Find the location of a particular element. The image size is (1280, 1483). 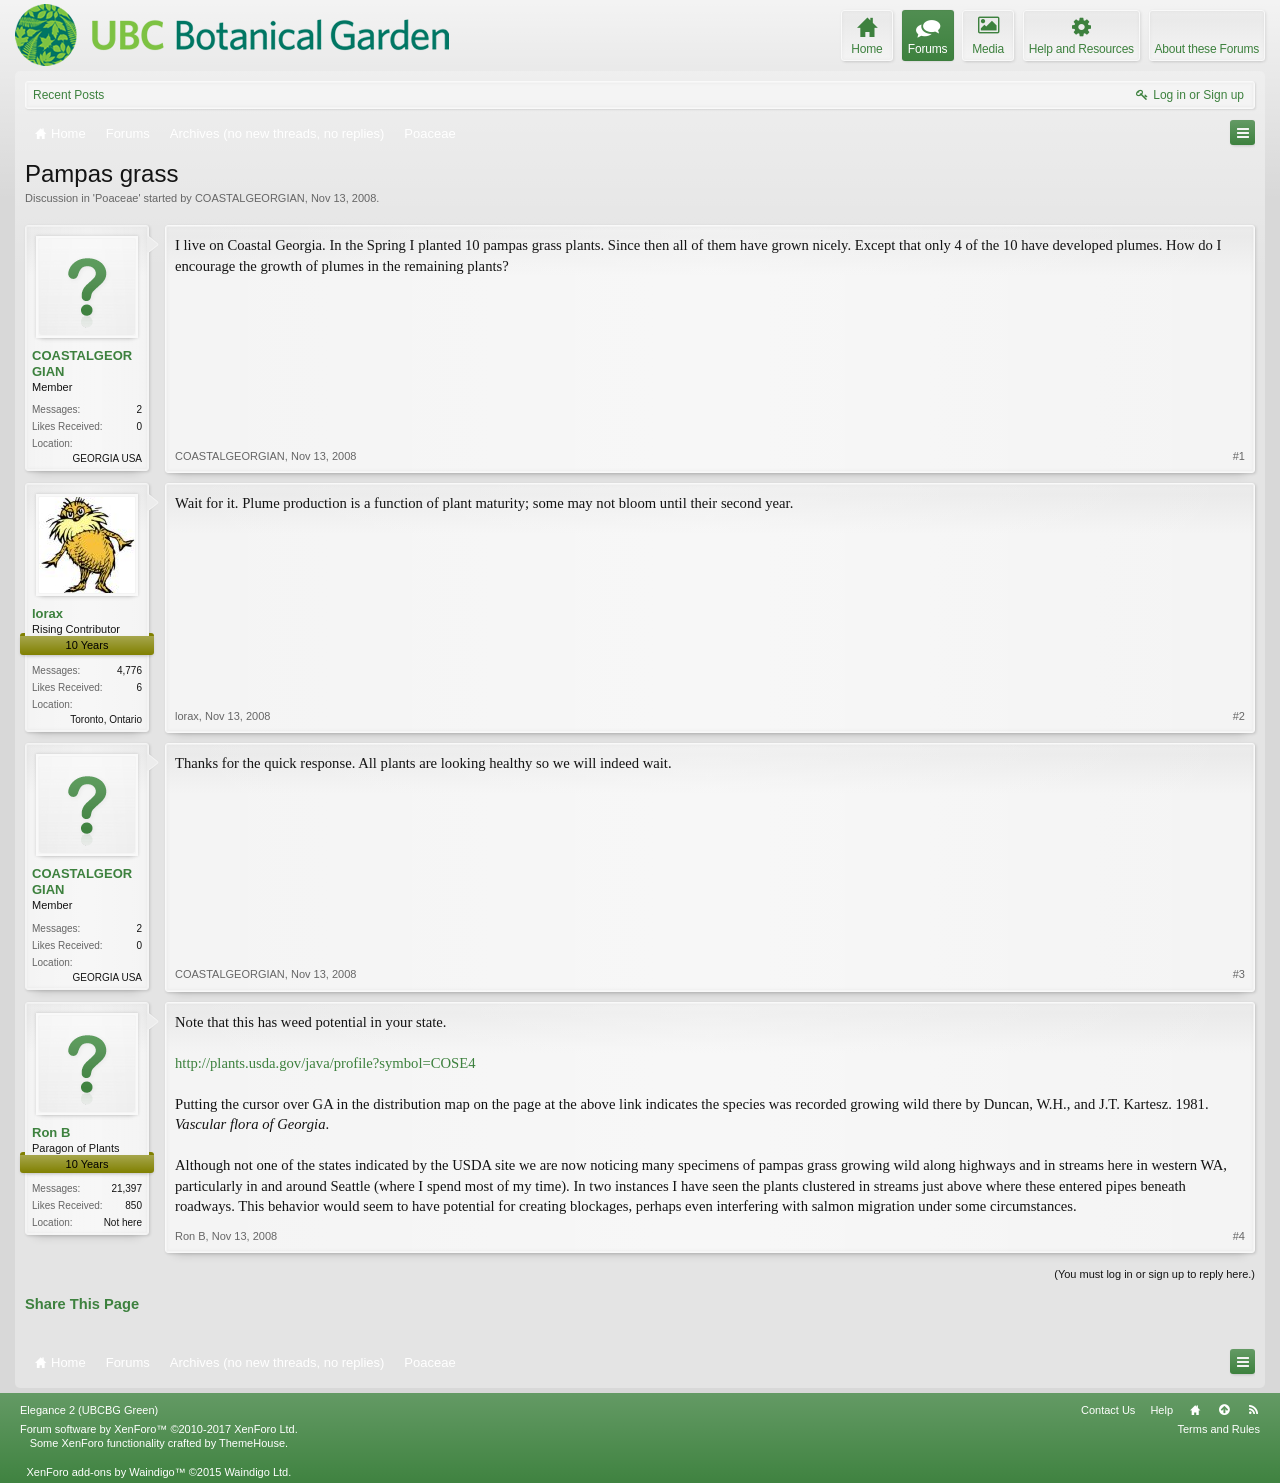

Terms and Rules is located at coordinates (1218, 1429).